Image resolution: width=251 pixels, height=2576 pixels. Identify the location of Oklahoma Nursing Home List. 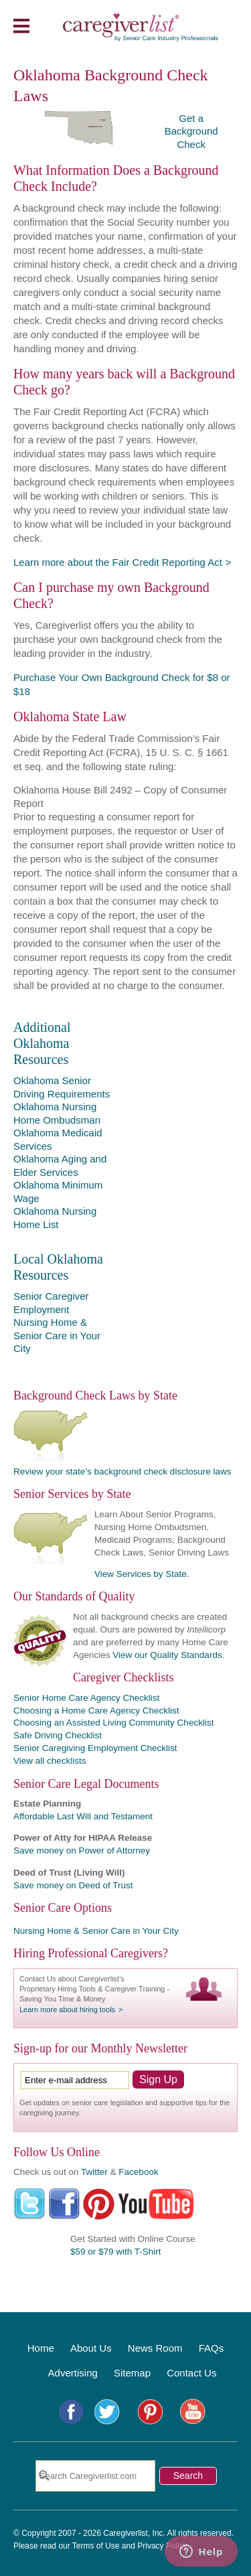
(54, 1217).